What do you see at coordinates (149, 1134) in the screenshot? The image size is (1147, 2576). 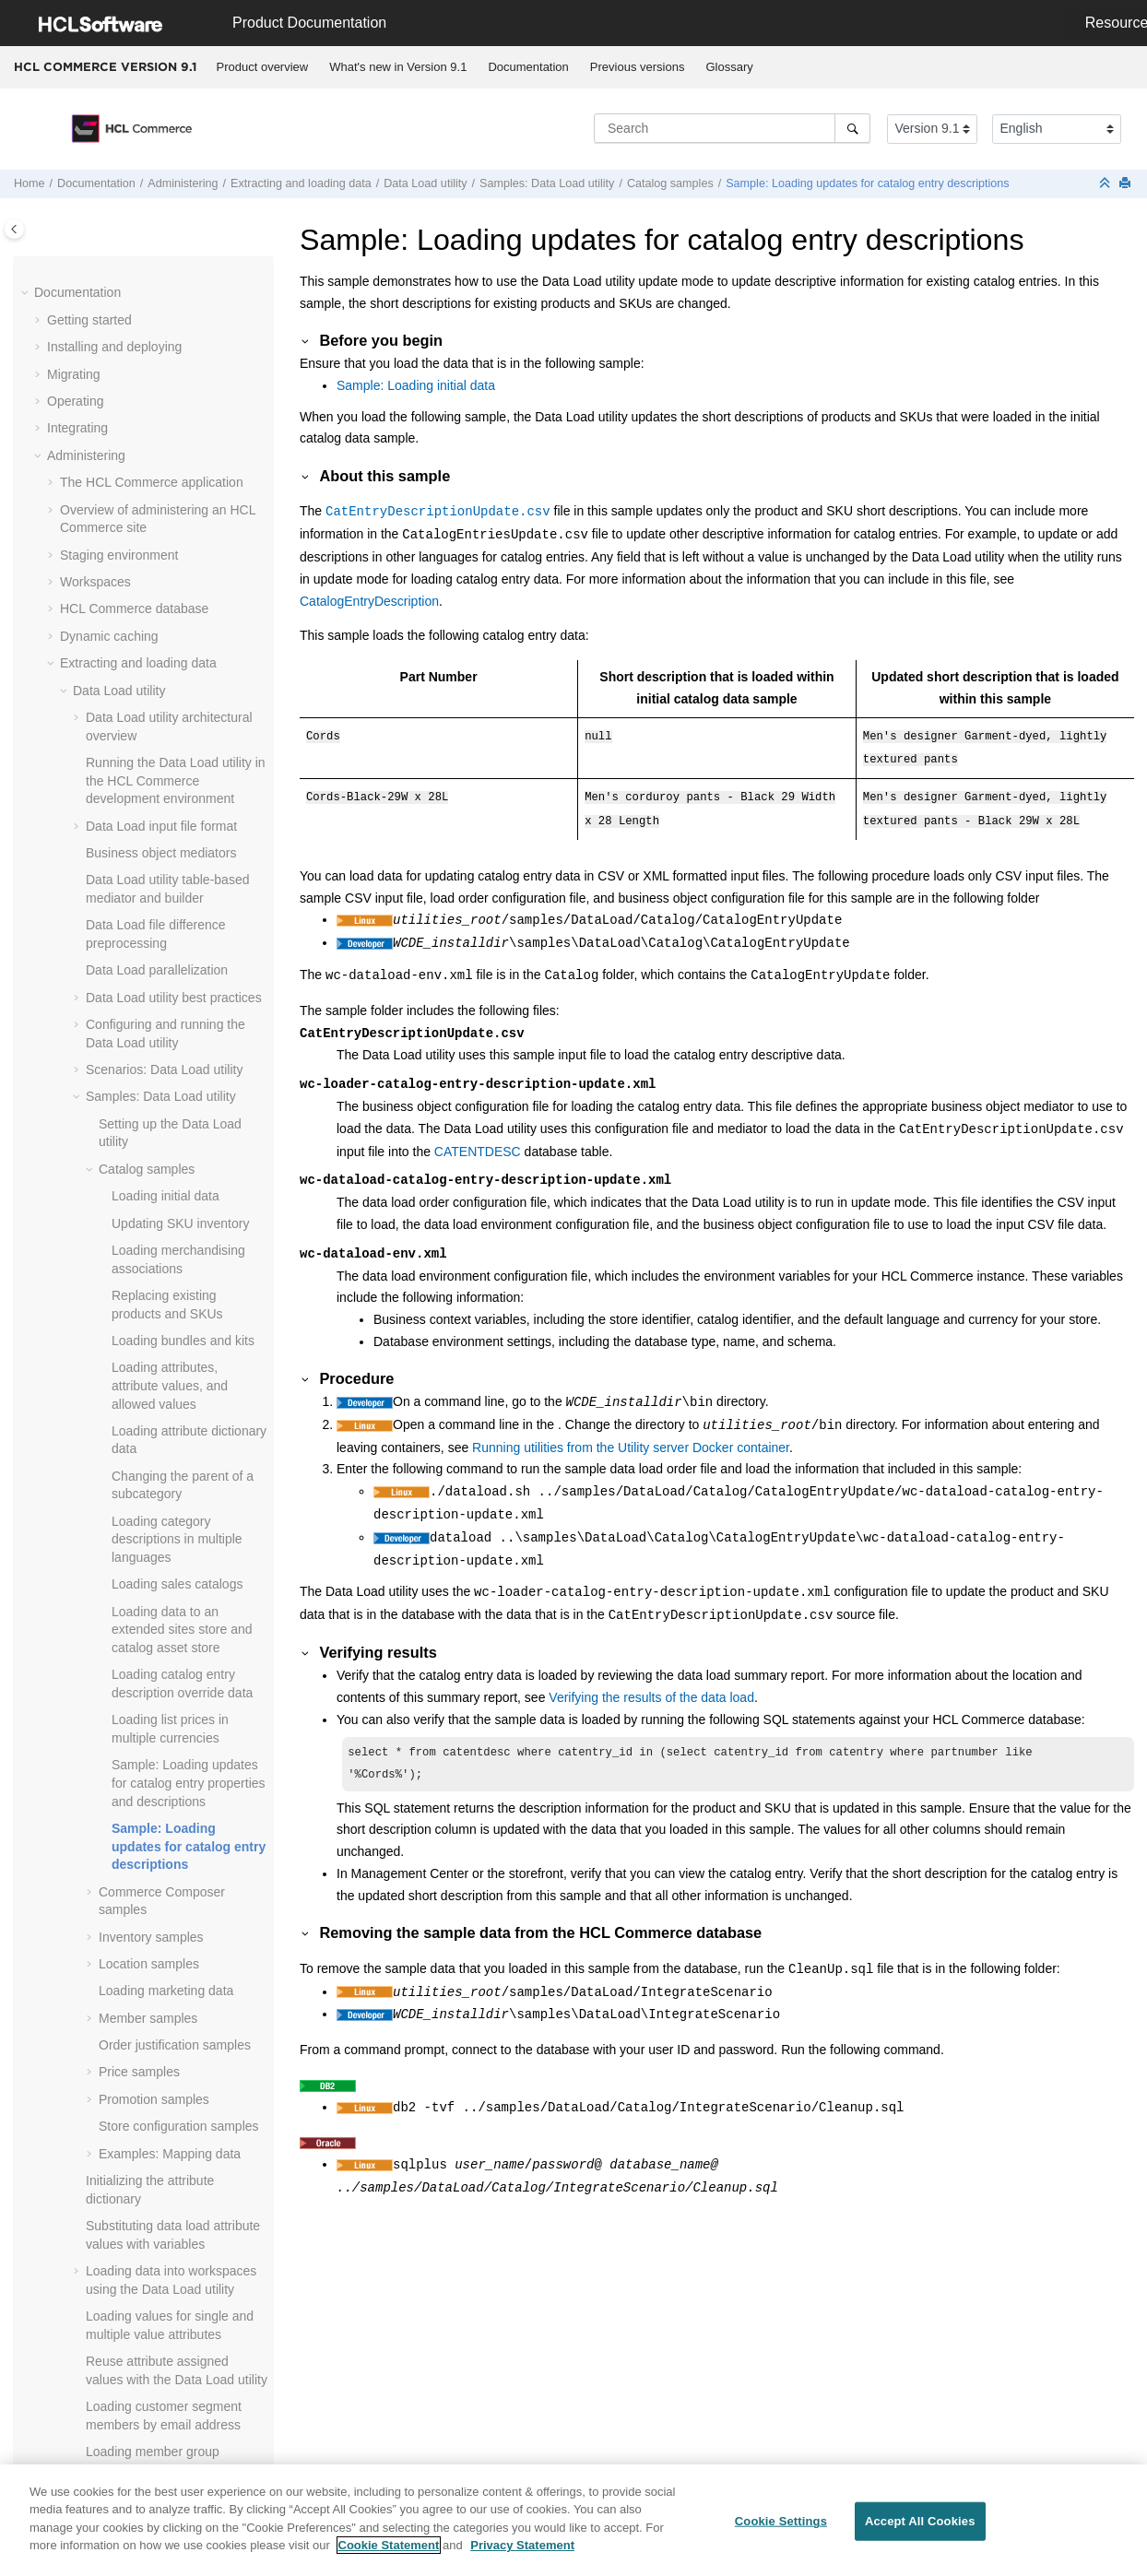 I see `Location samples` at bounding box center [149, 1134].